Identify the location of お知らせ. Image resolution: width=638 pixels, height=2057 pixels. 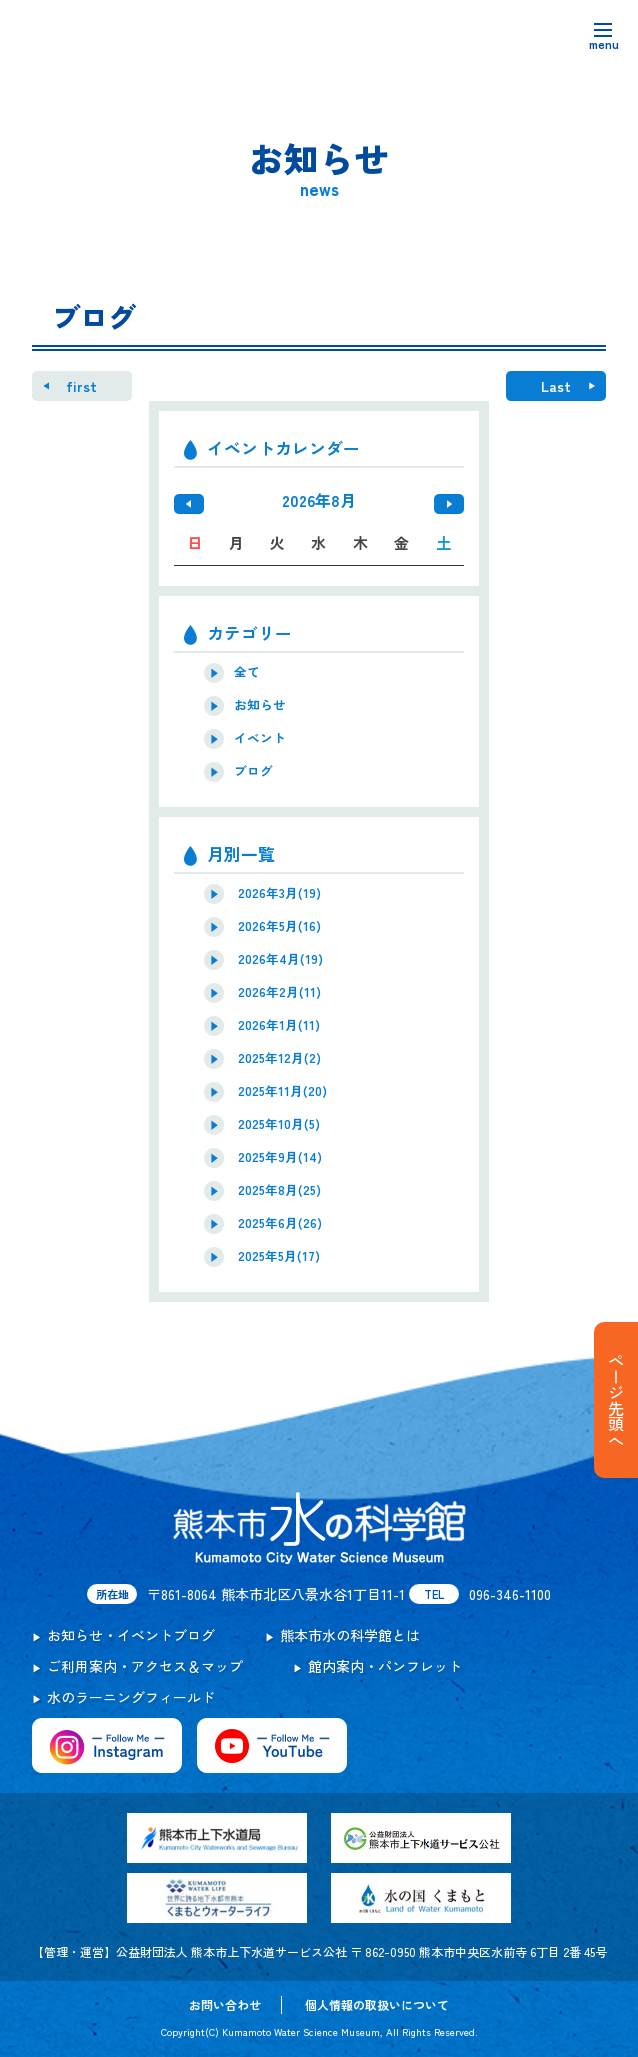
(260, 705).